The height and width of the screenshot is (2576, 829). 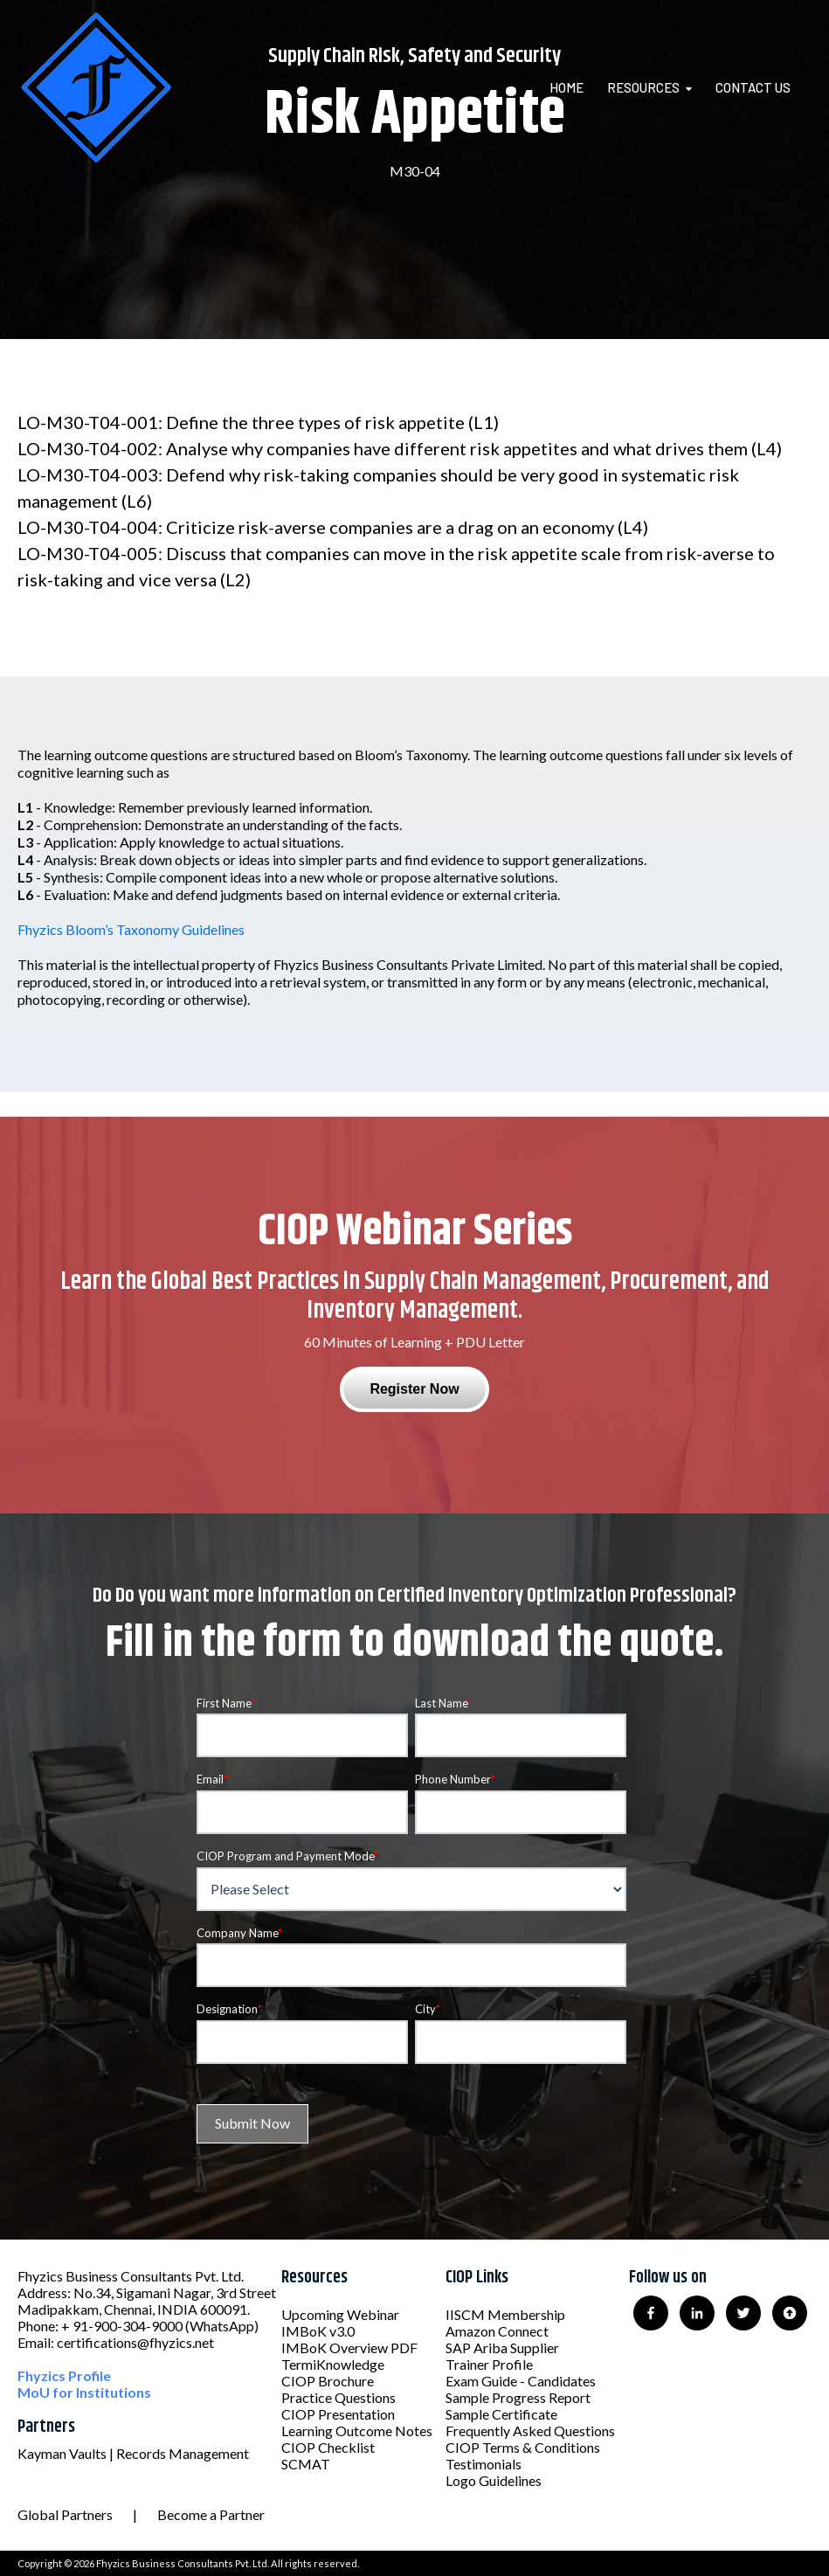 I want to click on MoU for Institutions, so click(x=84, y=2392).